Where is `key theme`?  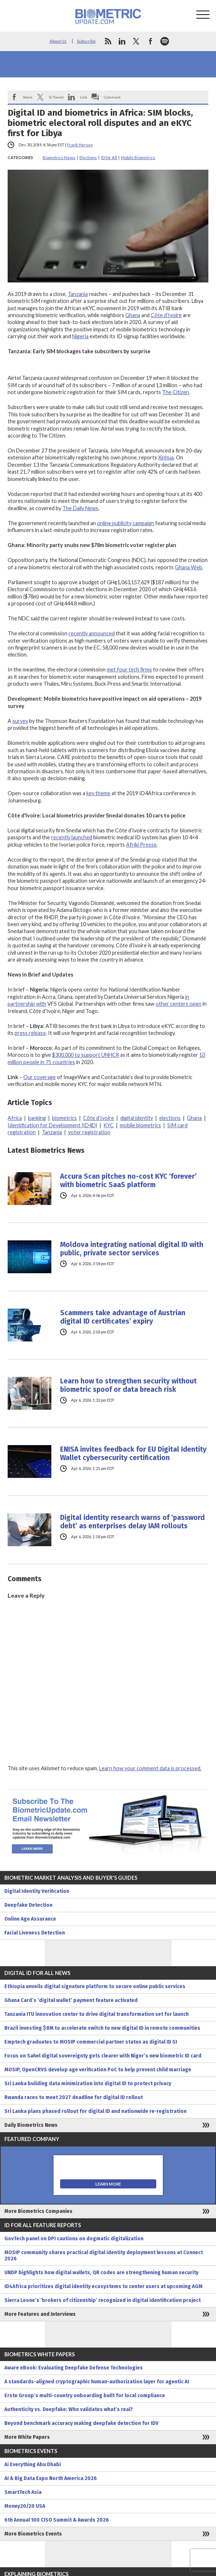 key theme is located at coordinates (98, 793).